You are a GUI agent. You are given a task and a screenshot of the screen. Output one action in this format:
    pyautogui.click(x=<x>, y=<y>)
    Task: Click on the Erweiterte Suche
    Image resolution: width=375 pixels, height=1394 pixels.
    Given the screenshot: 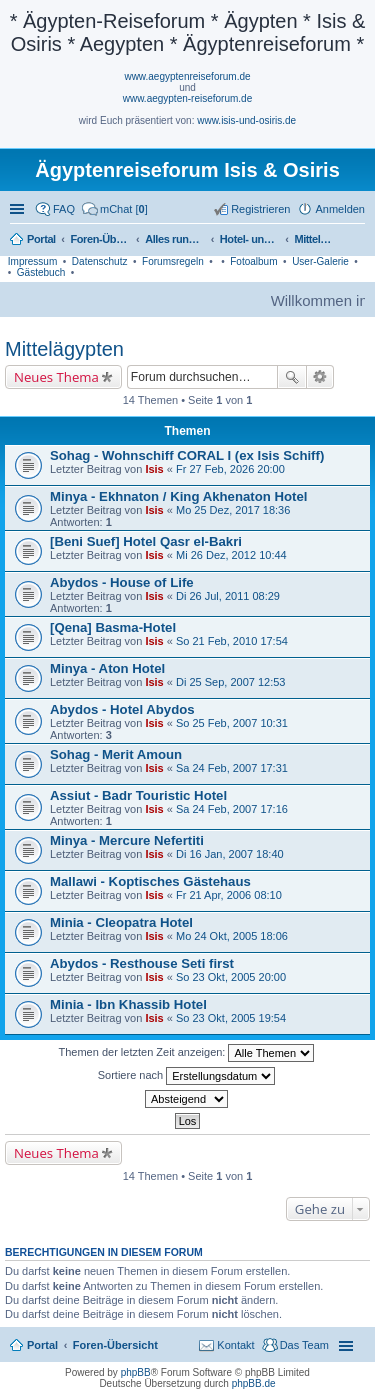 What is the action you would take?
    pyautogui.click(x=320, y=377)
    